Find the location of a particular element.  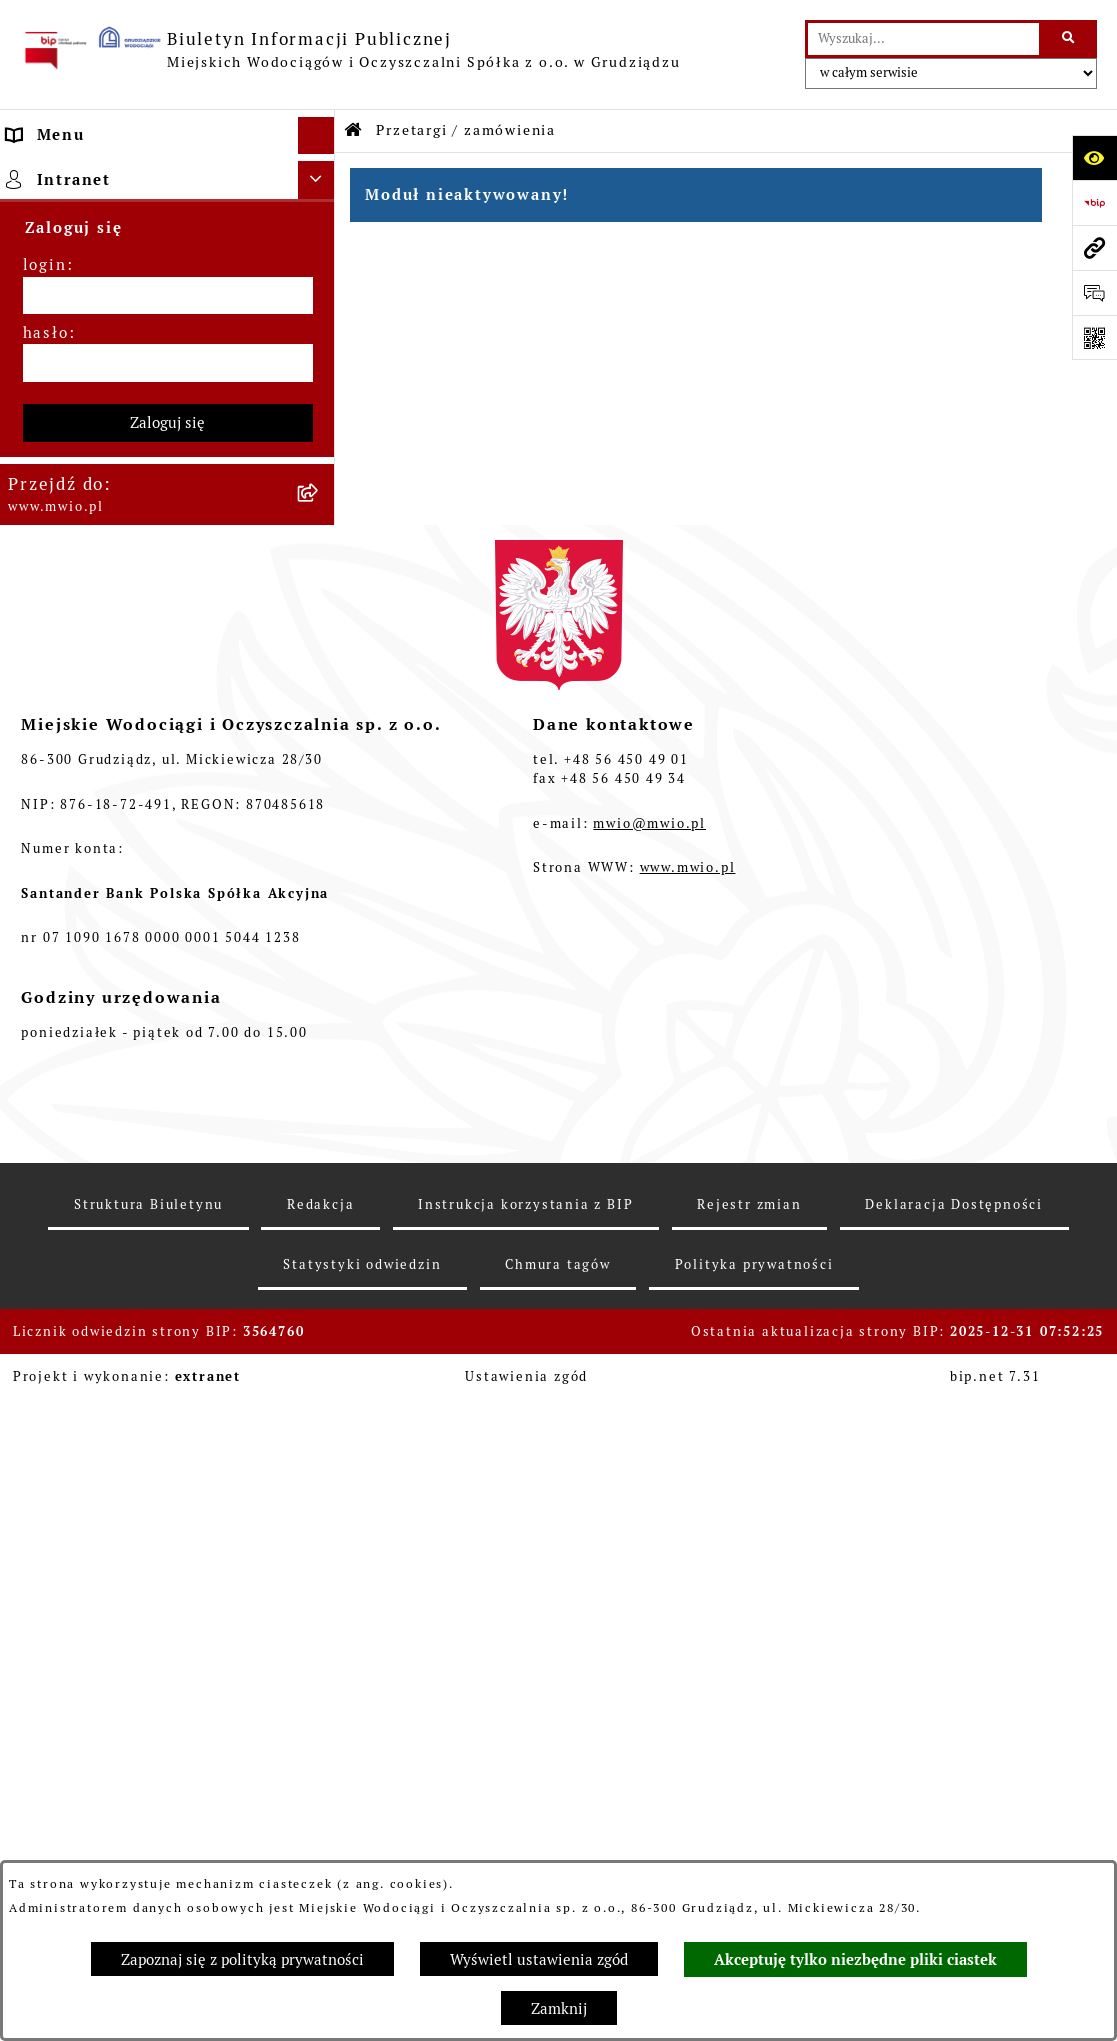

[login] is located at coordinates (168, 943).